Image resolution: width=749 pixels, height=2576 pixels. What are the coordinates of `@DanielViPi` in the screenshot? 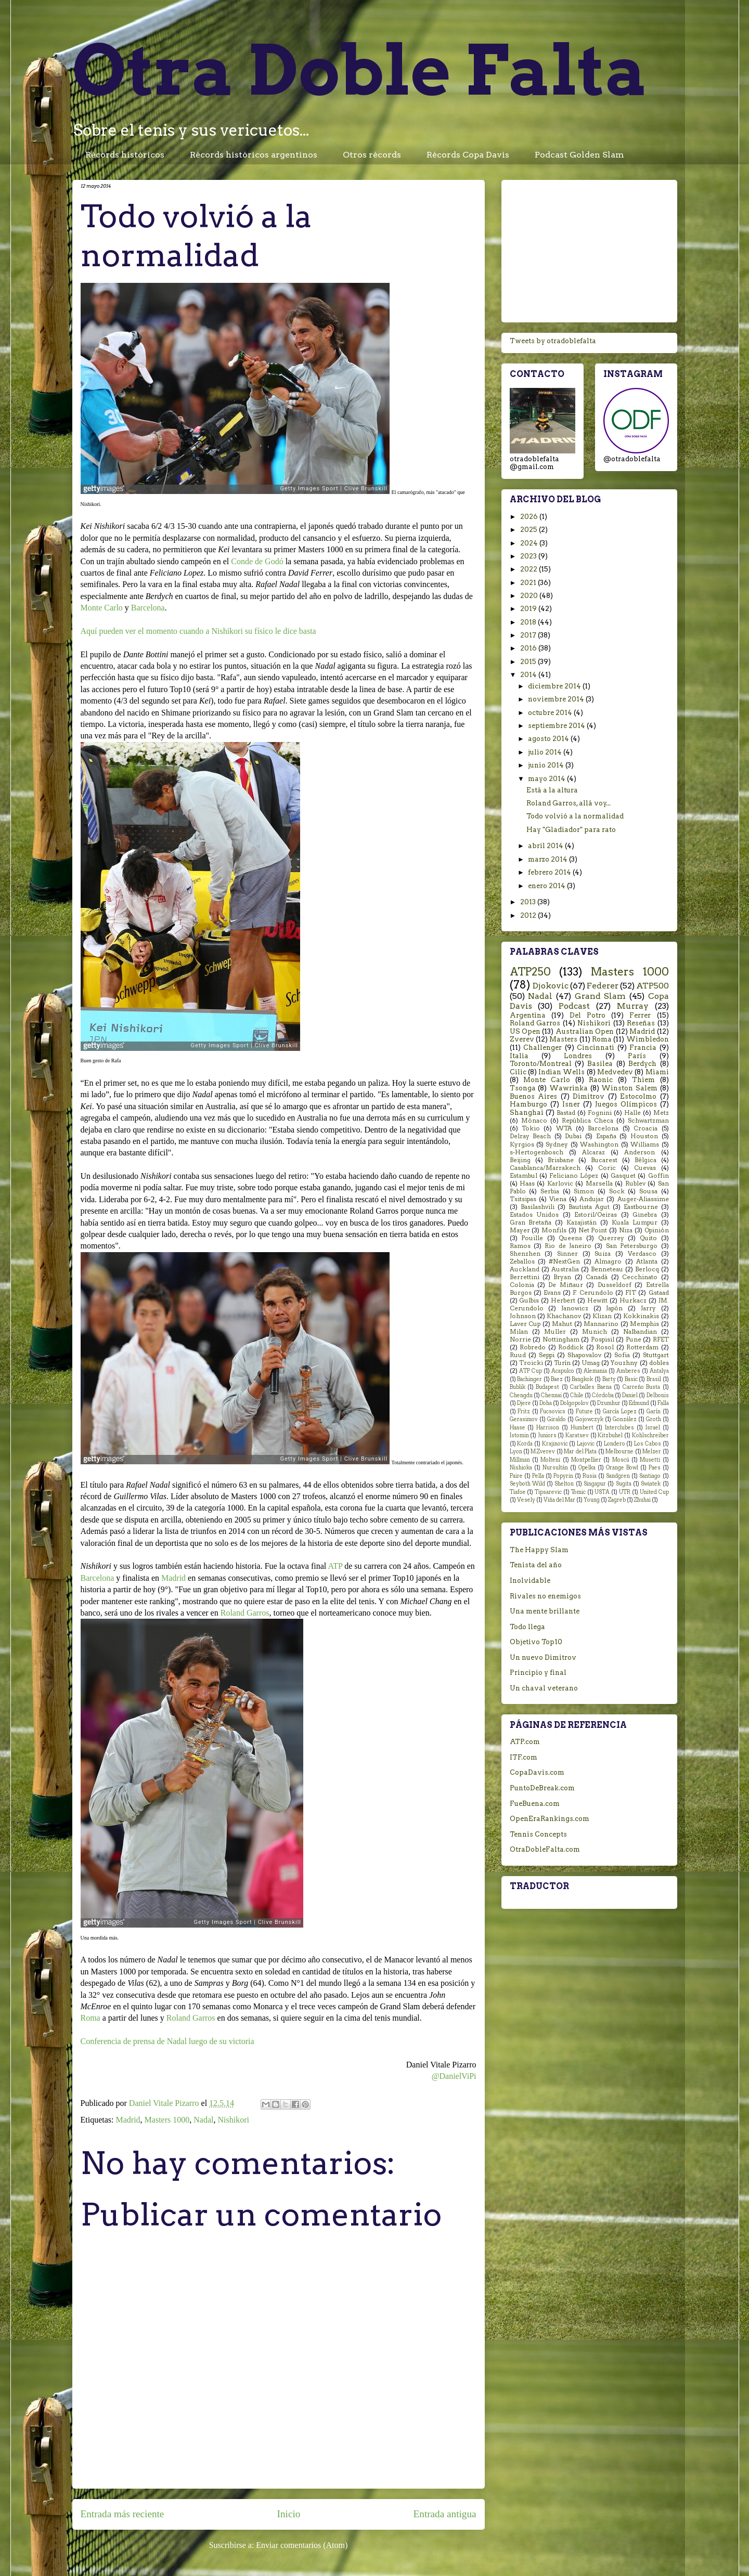 It's located at (454, 2076).